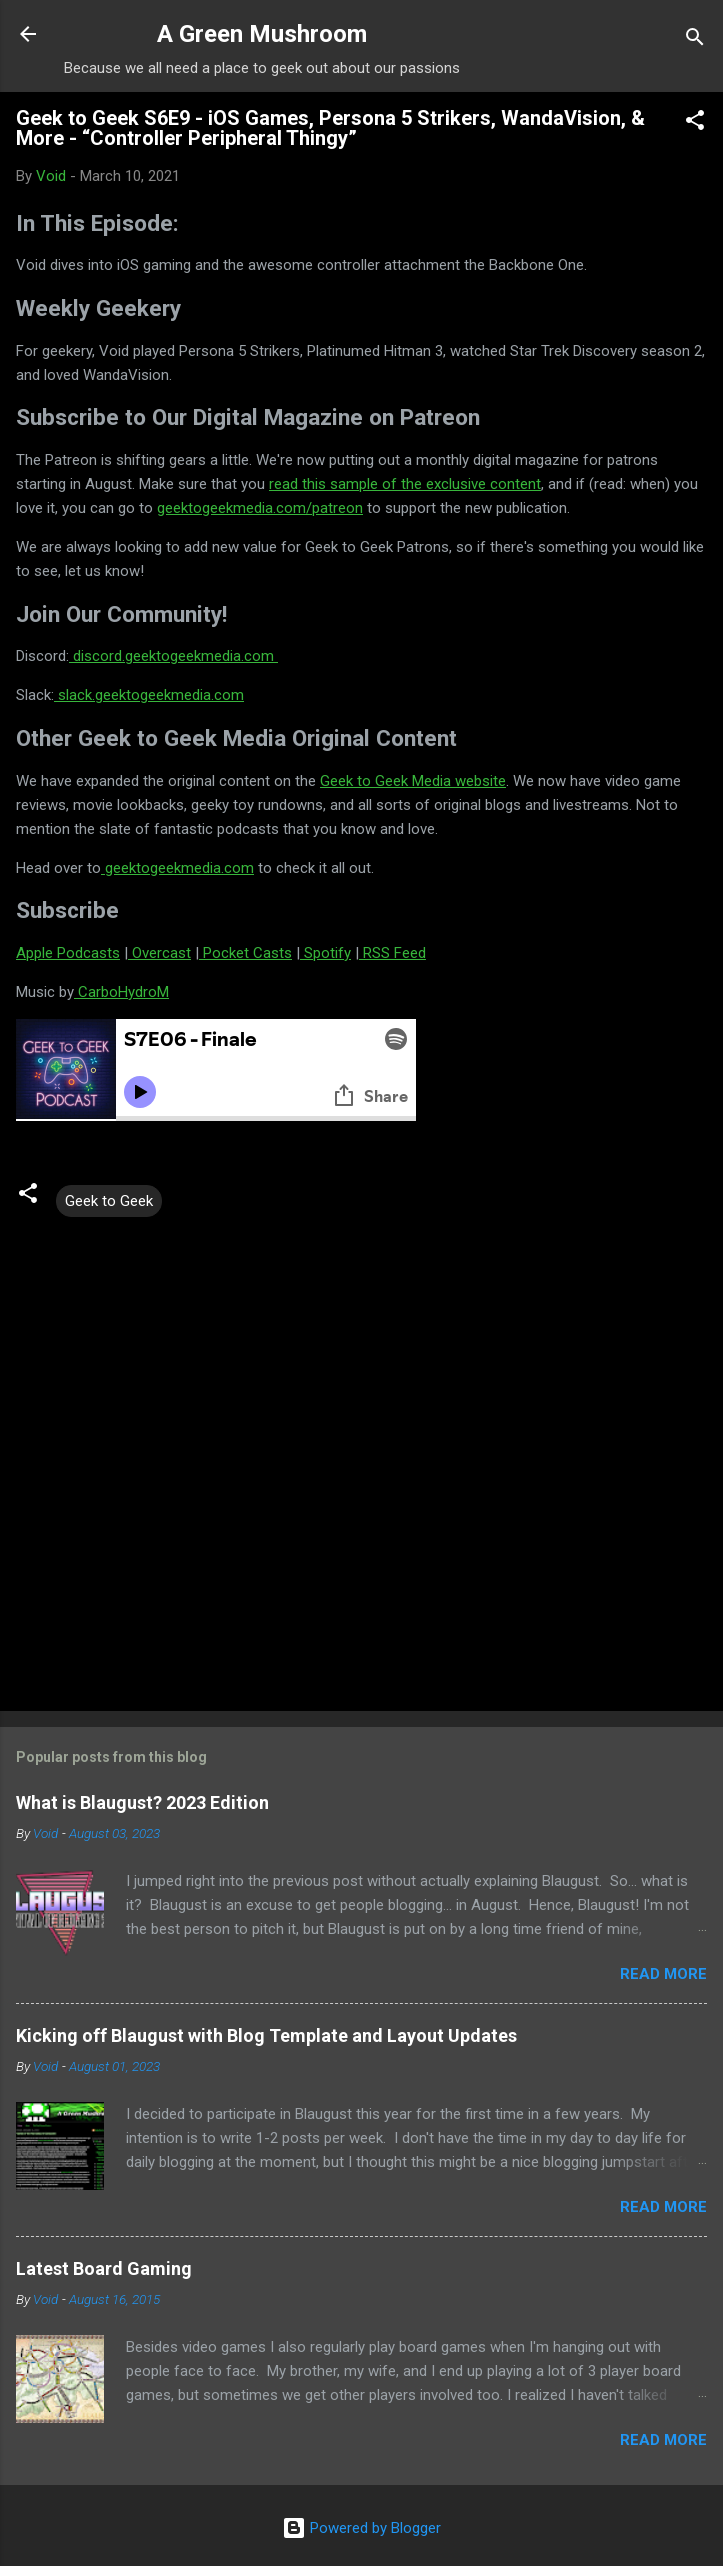 The image size is (723, 2566). I want to click on Latest Board Gaming, so click(104, 2268).